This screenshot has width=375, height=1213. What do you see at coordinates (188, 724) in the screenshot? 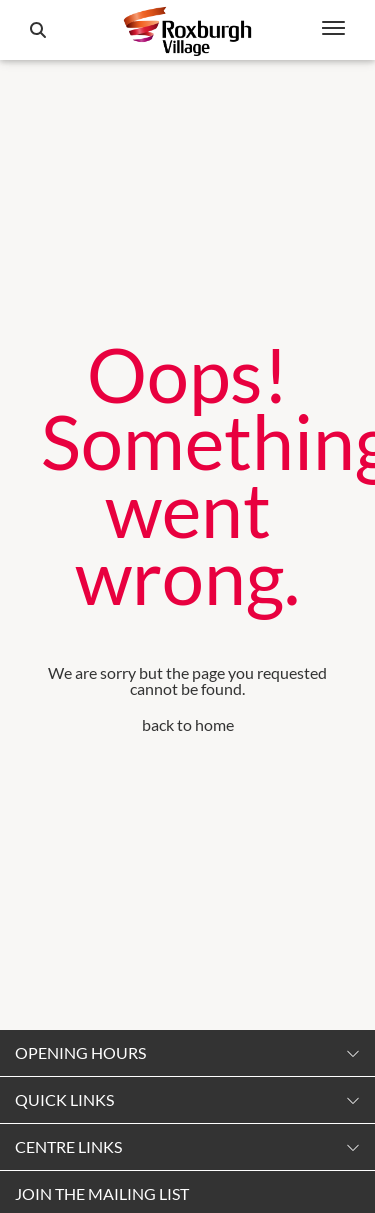
I see `back to home` at bounding box center [188, 724].